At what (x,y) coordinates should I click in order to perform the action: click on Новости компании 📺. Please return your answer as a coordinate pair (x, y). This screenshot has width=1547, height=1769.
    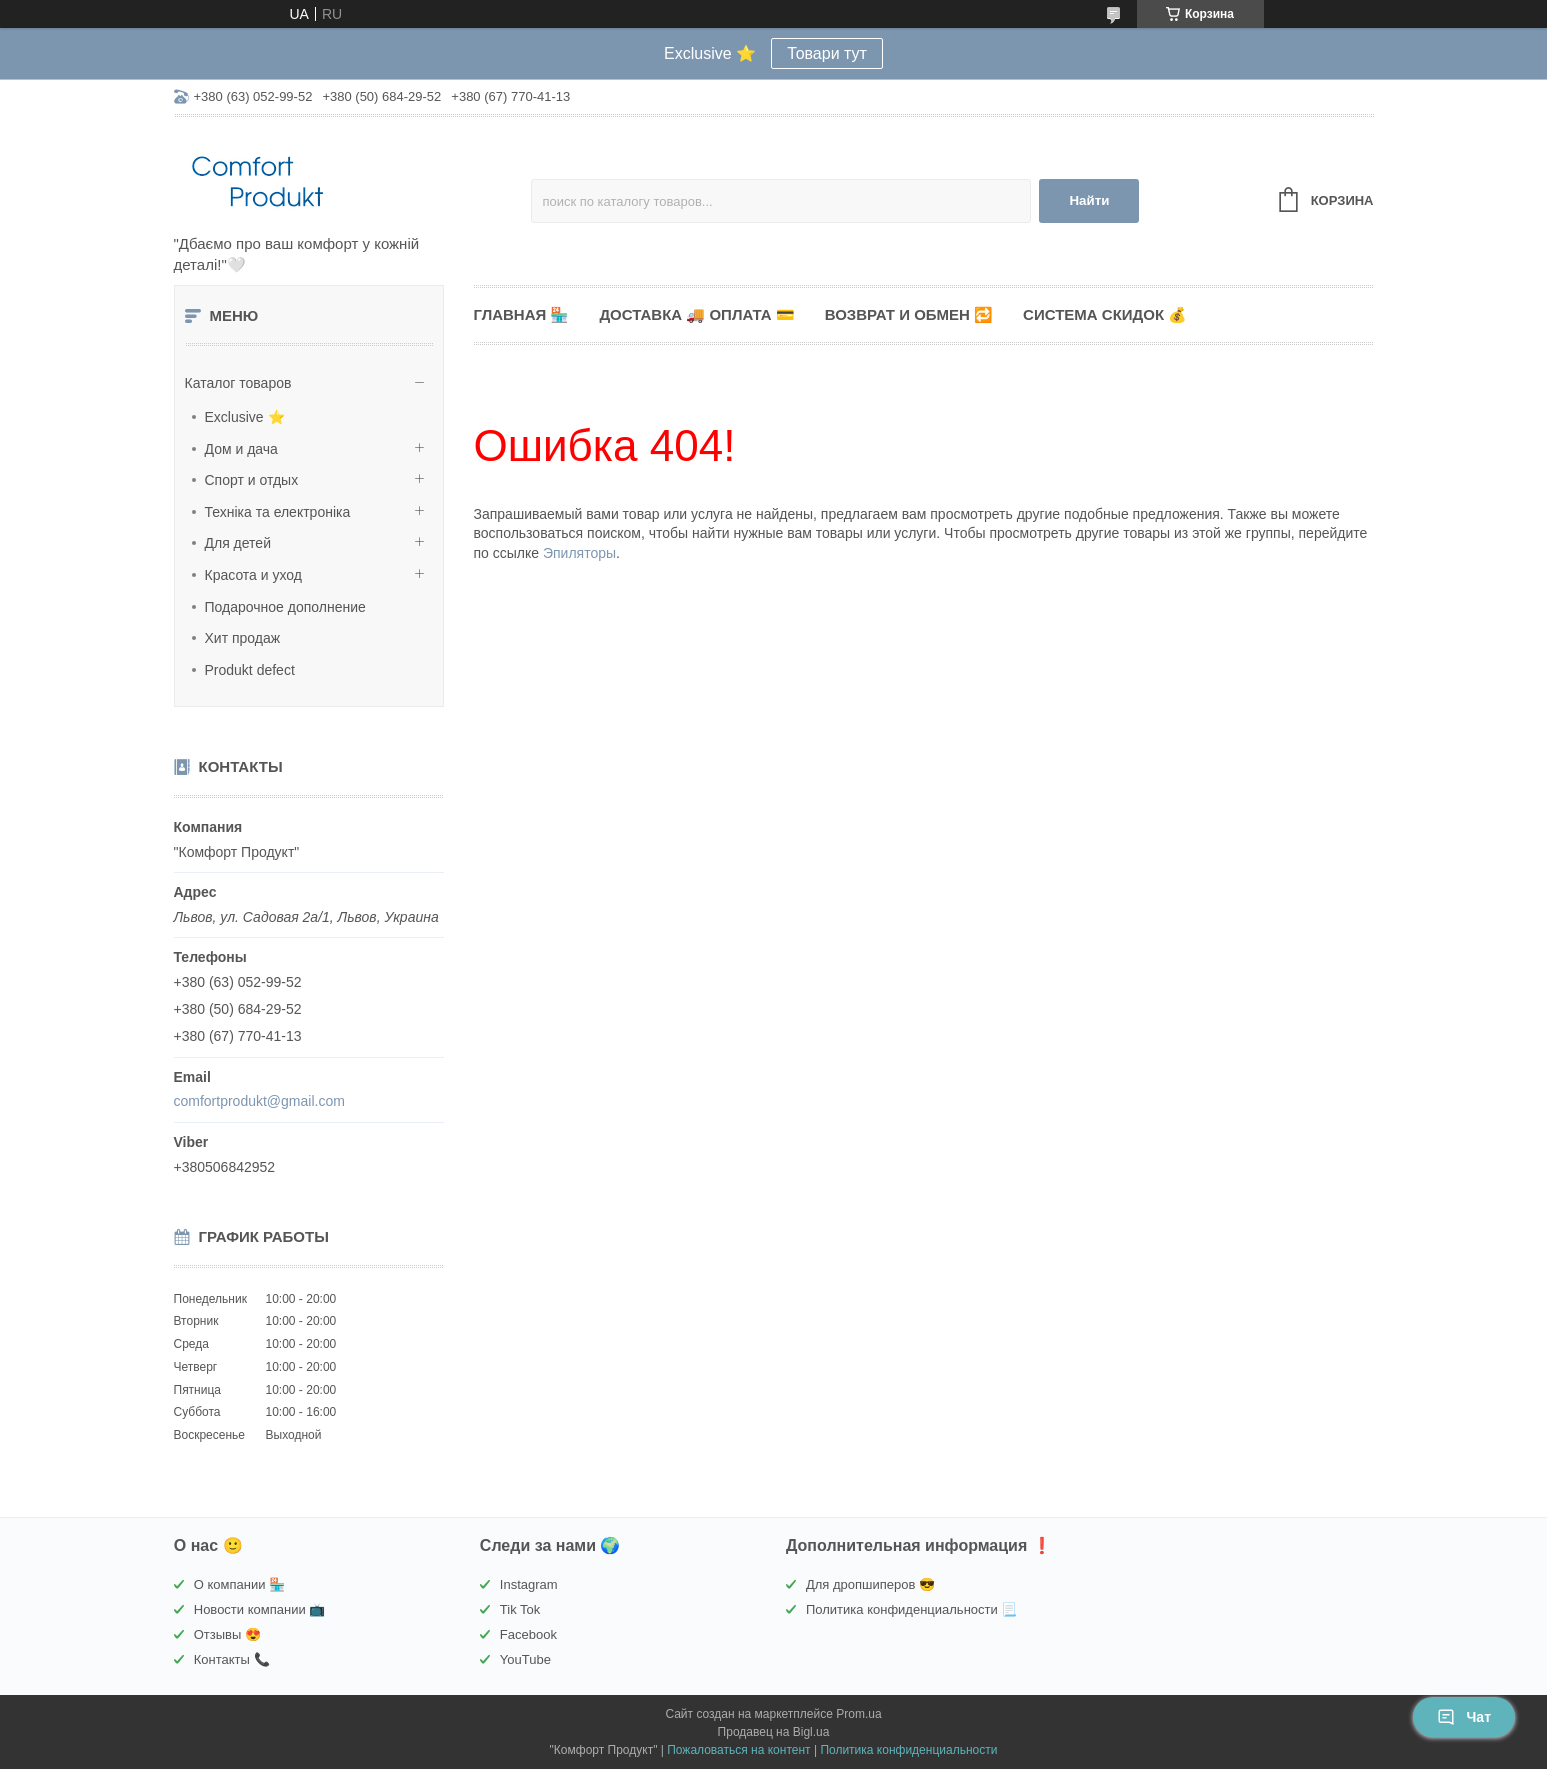
    Looking at the image, I should click on (260, 1609).